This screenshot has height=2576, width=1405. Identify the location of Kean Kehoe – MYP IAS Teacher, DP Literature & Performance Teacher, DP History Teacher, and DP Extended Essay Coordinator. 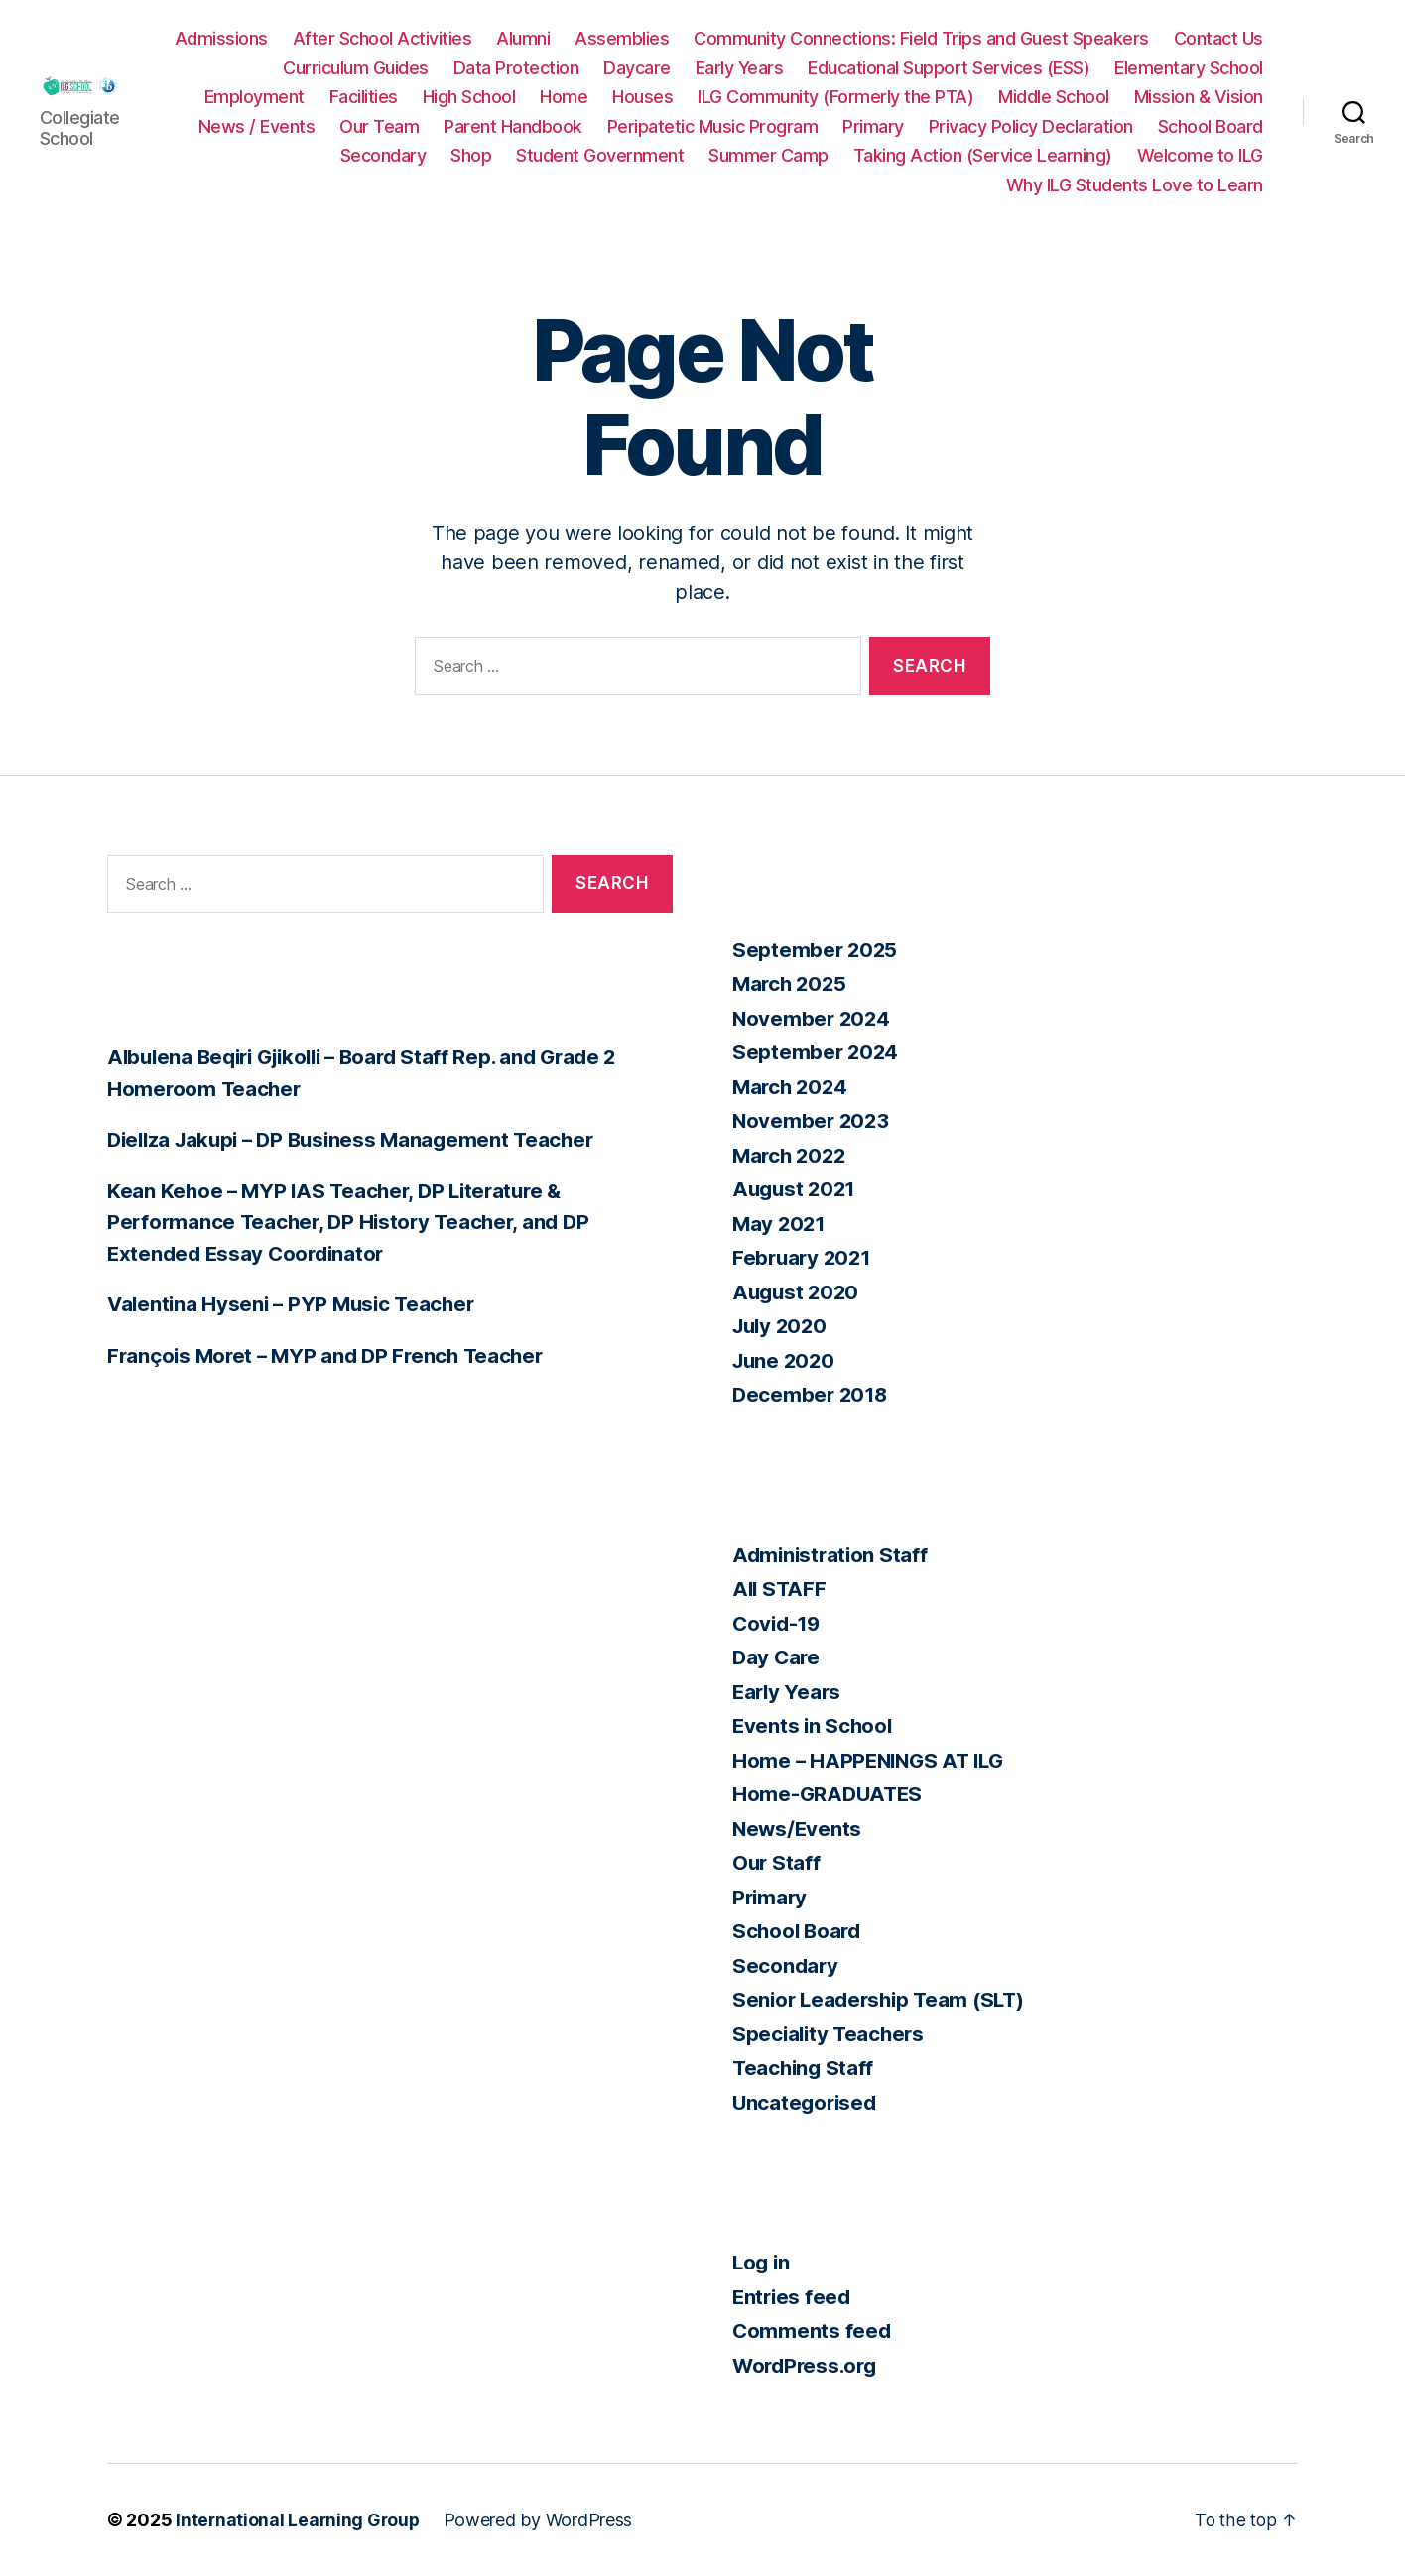
(354, 1222).